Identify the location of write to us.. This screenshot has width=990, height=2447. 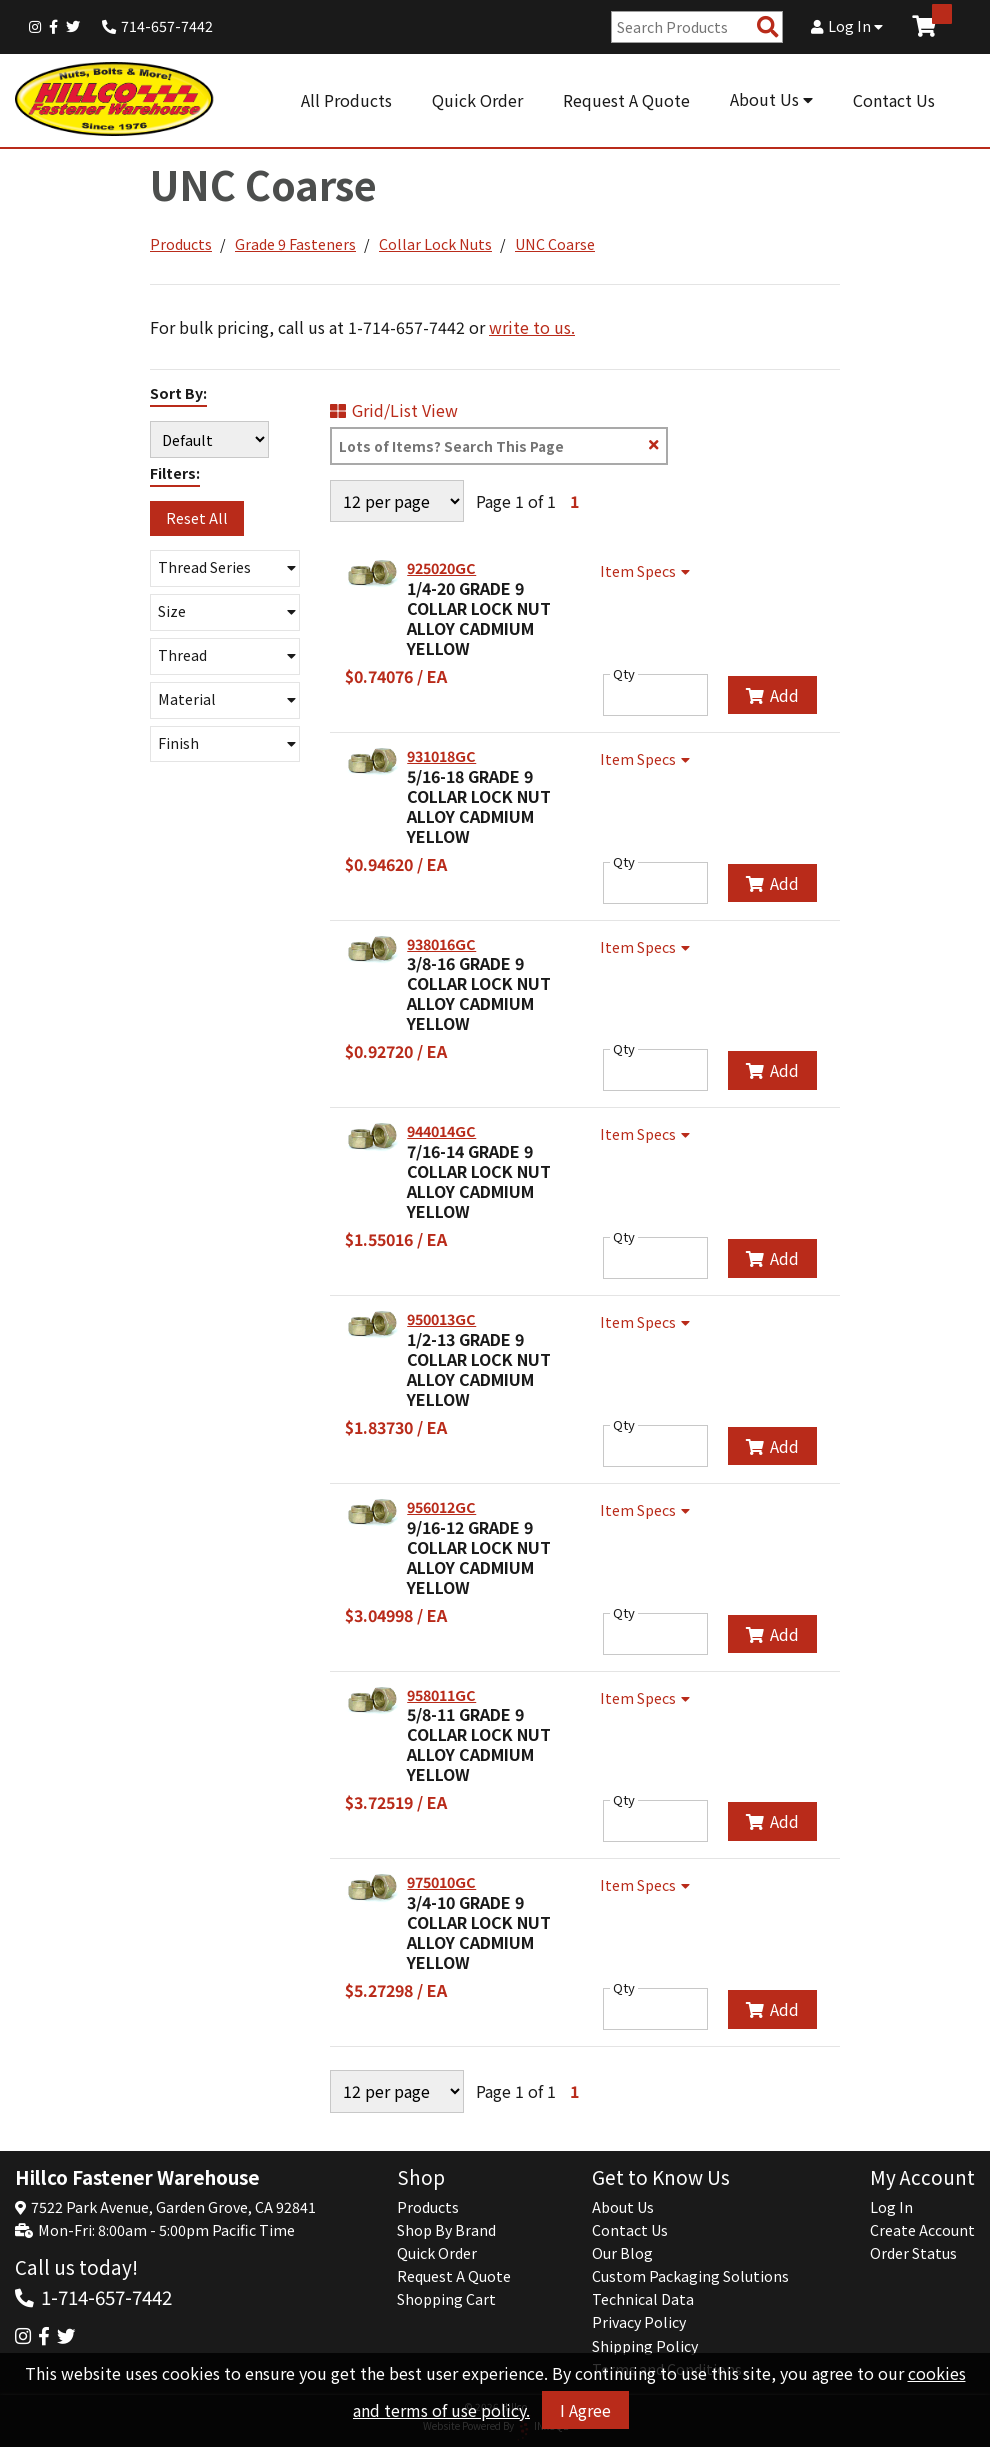
(532, 327).